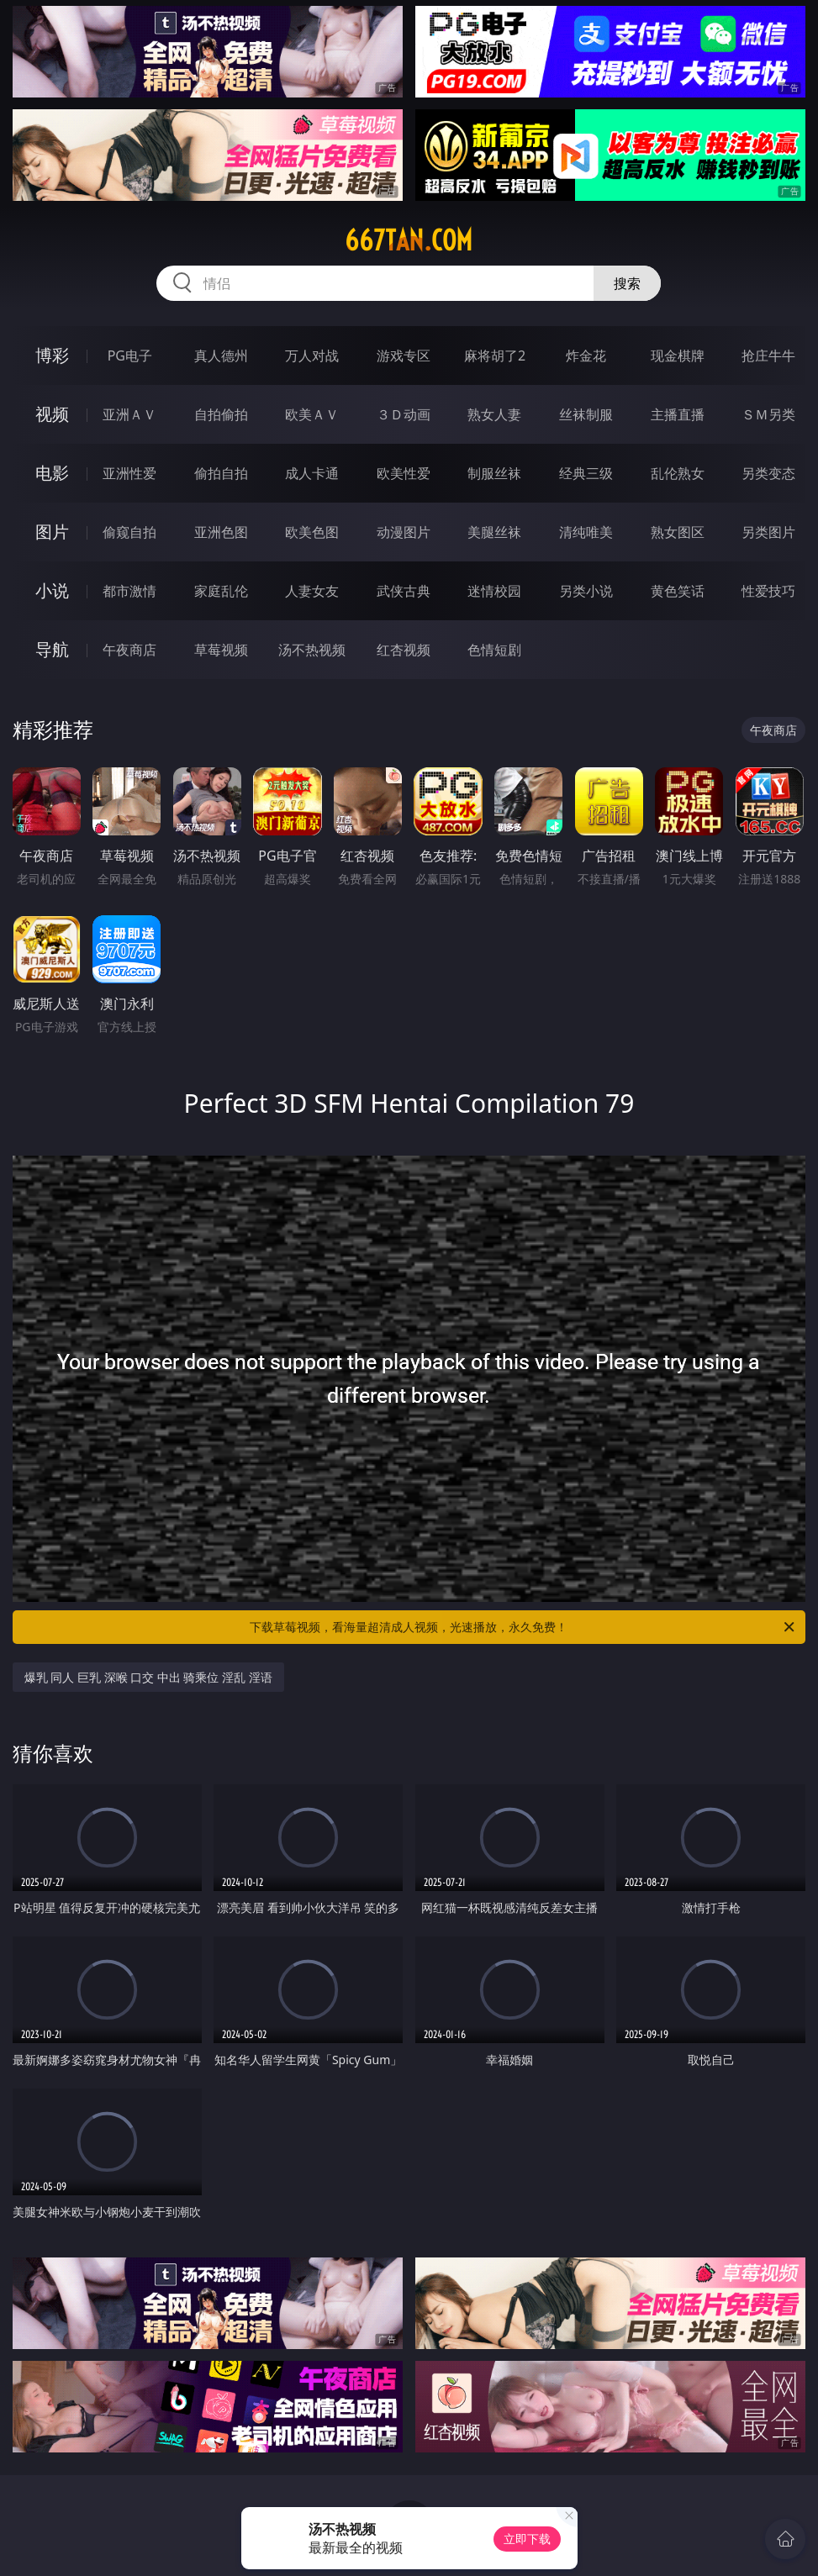 This screenshot has height=2576, width=818. Describe the element at coordinates (627, 283) in the screenshot. I see `搜索` at that location.